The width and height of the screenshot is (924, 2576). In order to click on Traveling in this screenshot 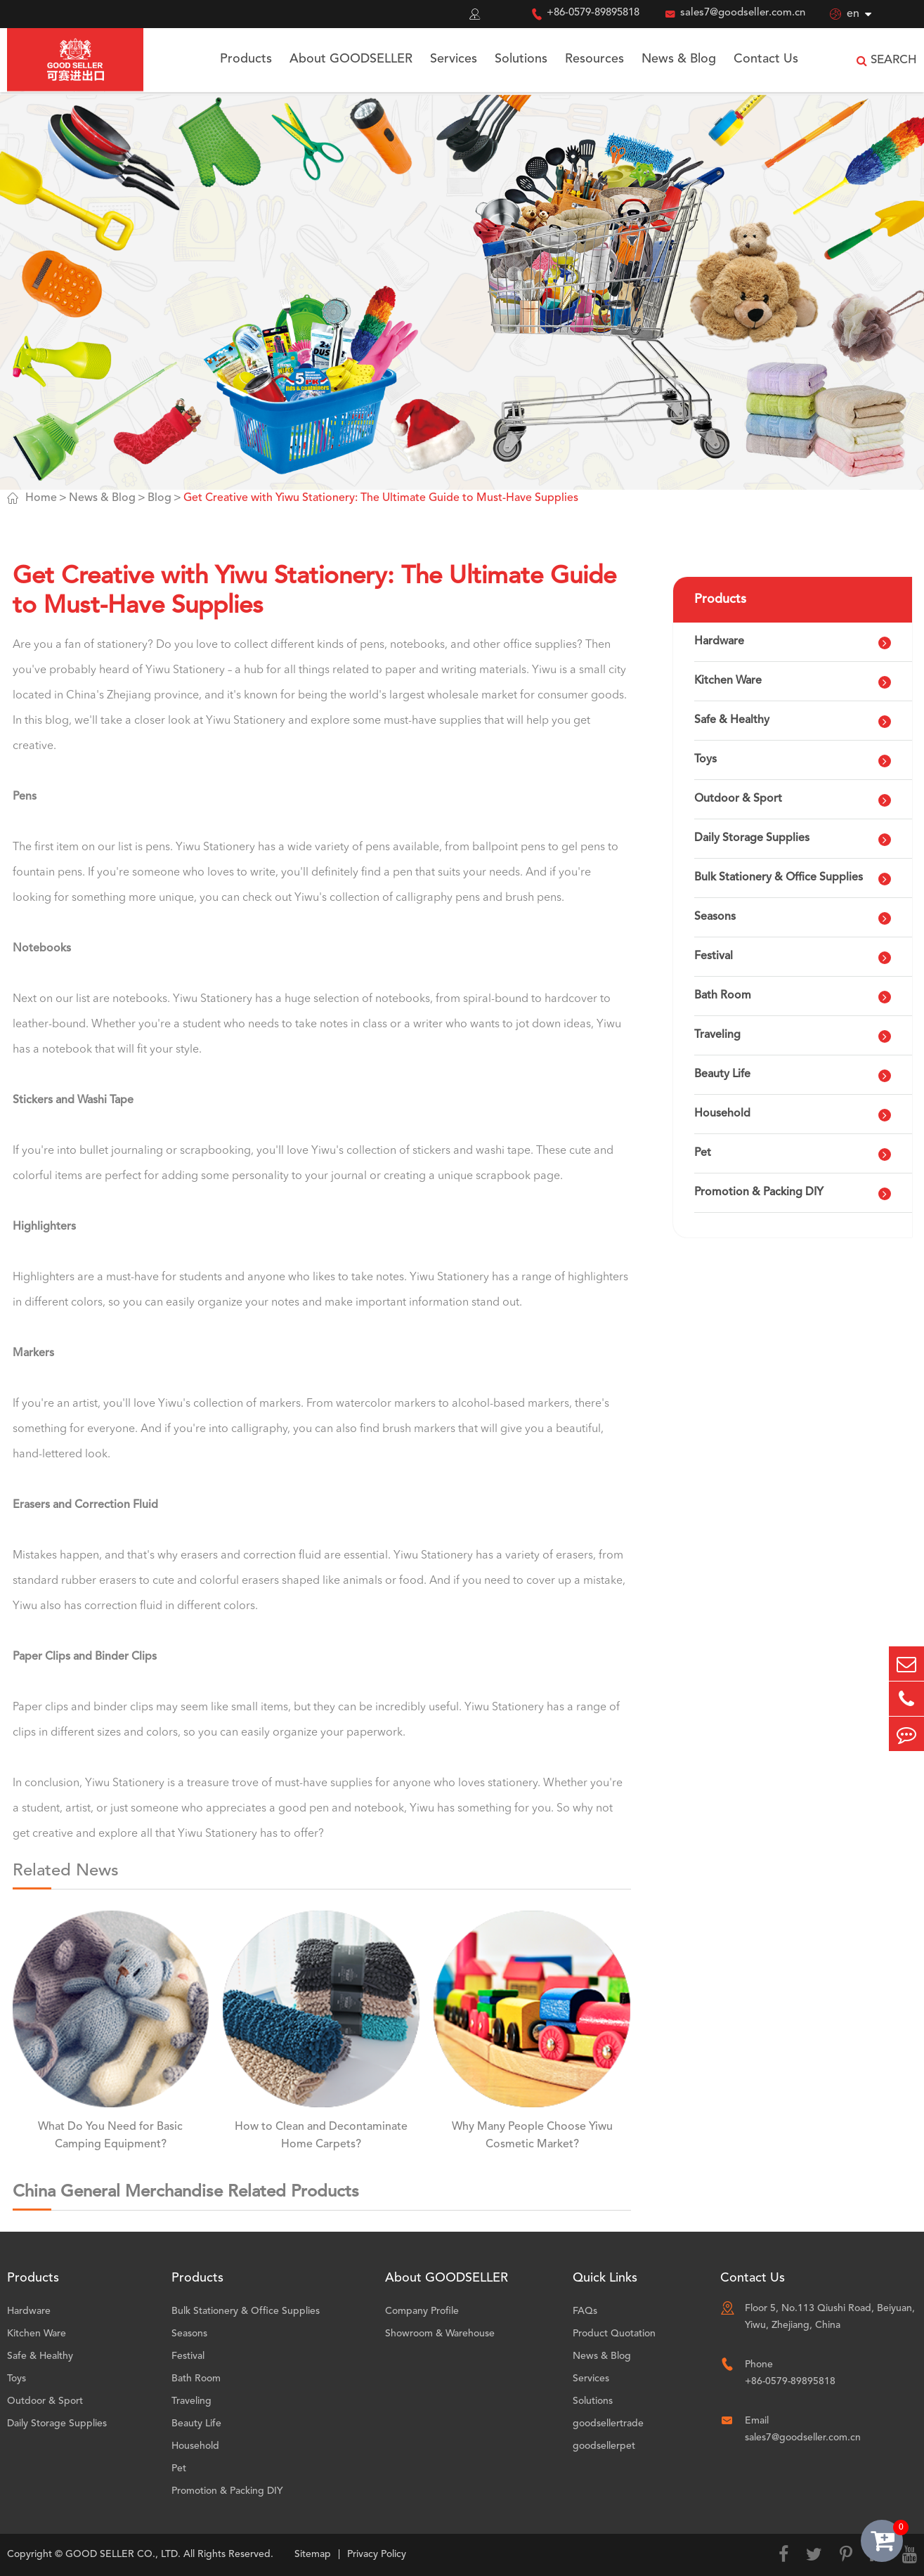, I will do `click(717, 1035)`.